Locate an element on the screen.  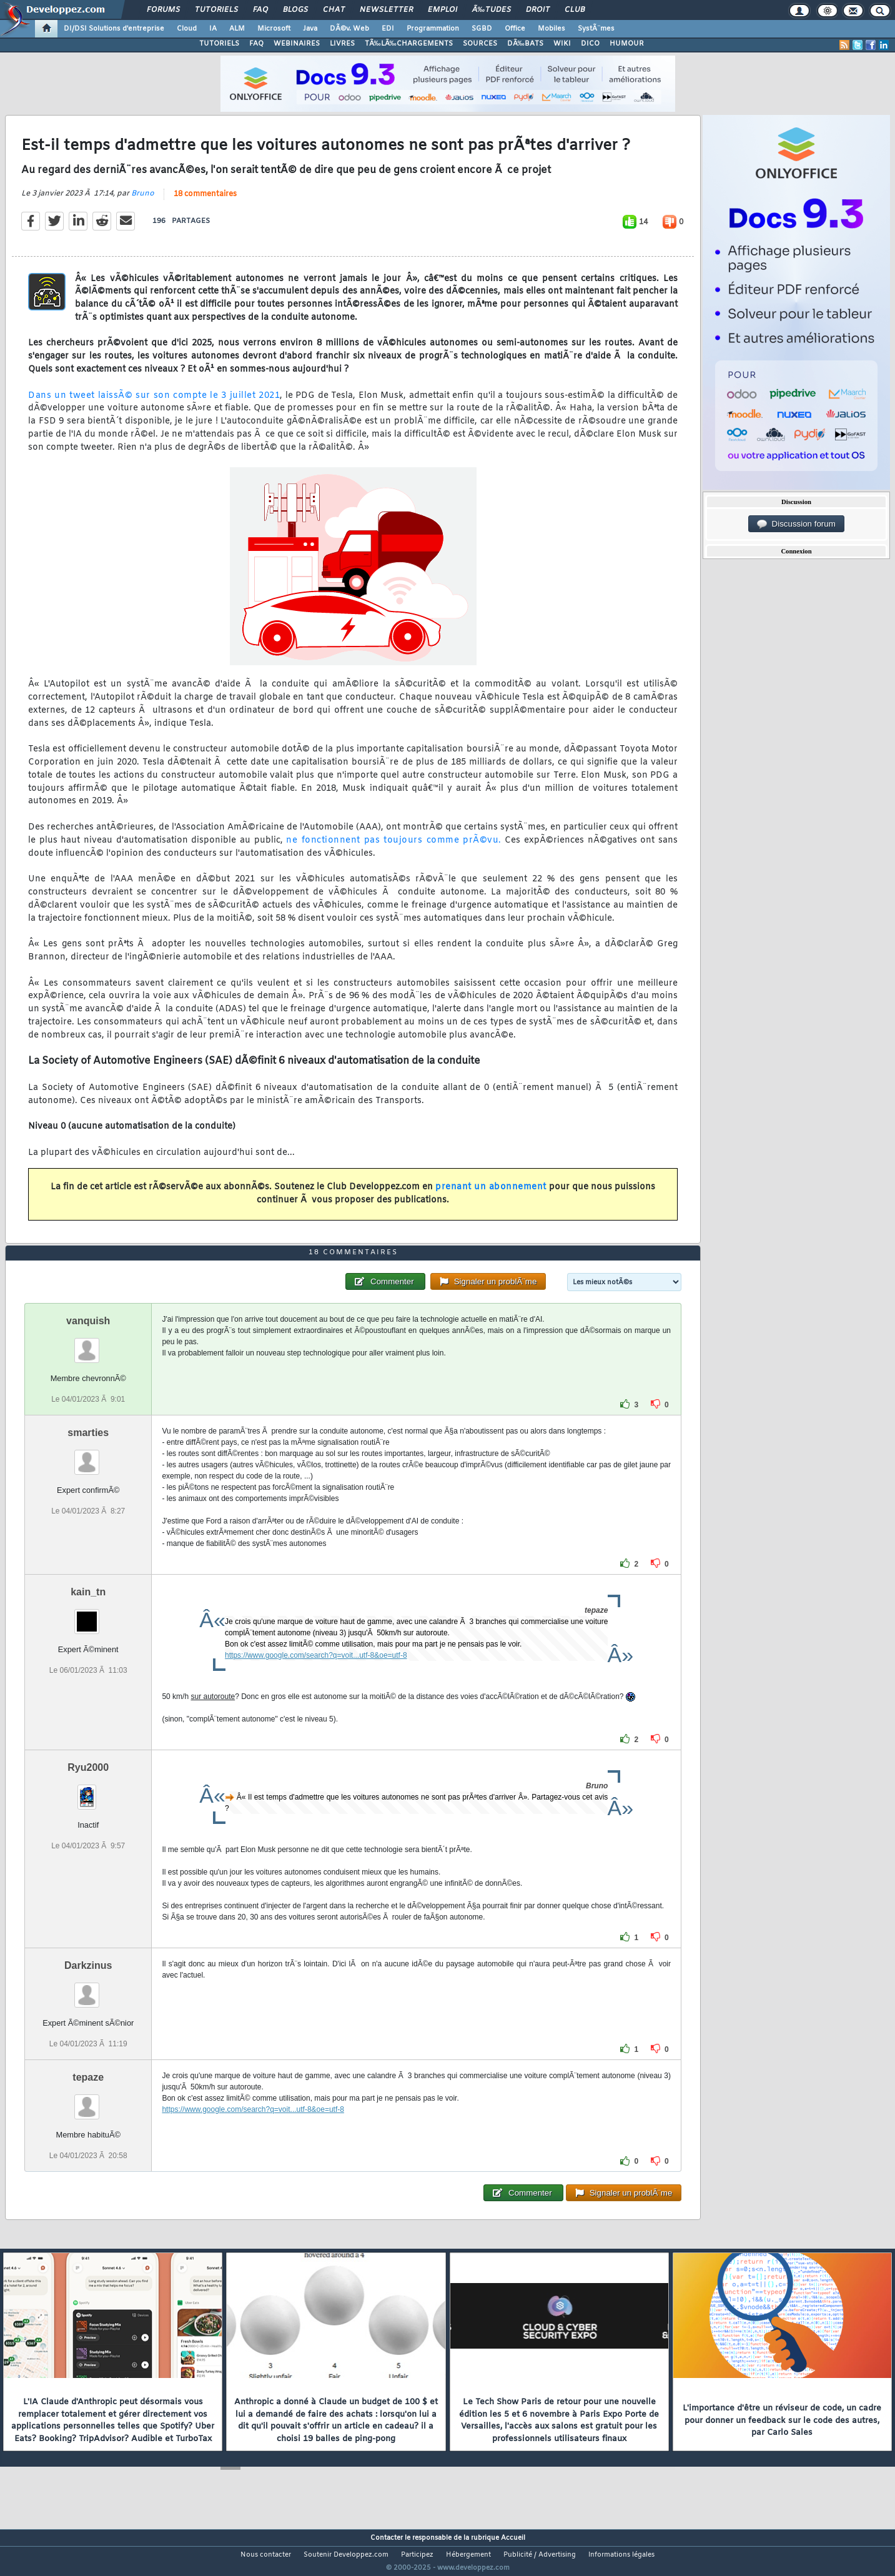
DÃ©v. Web is located at coordinates (349, 28).